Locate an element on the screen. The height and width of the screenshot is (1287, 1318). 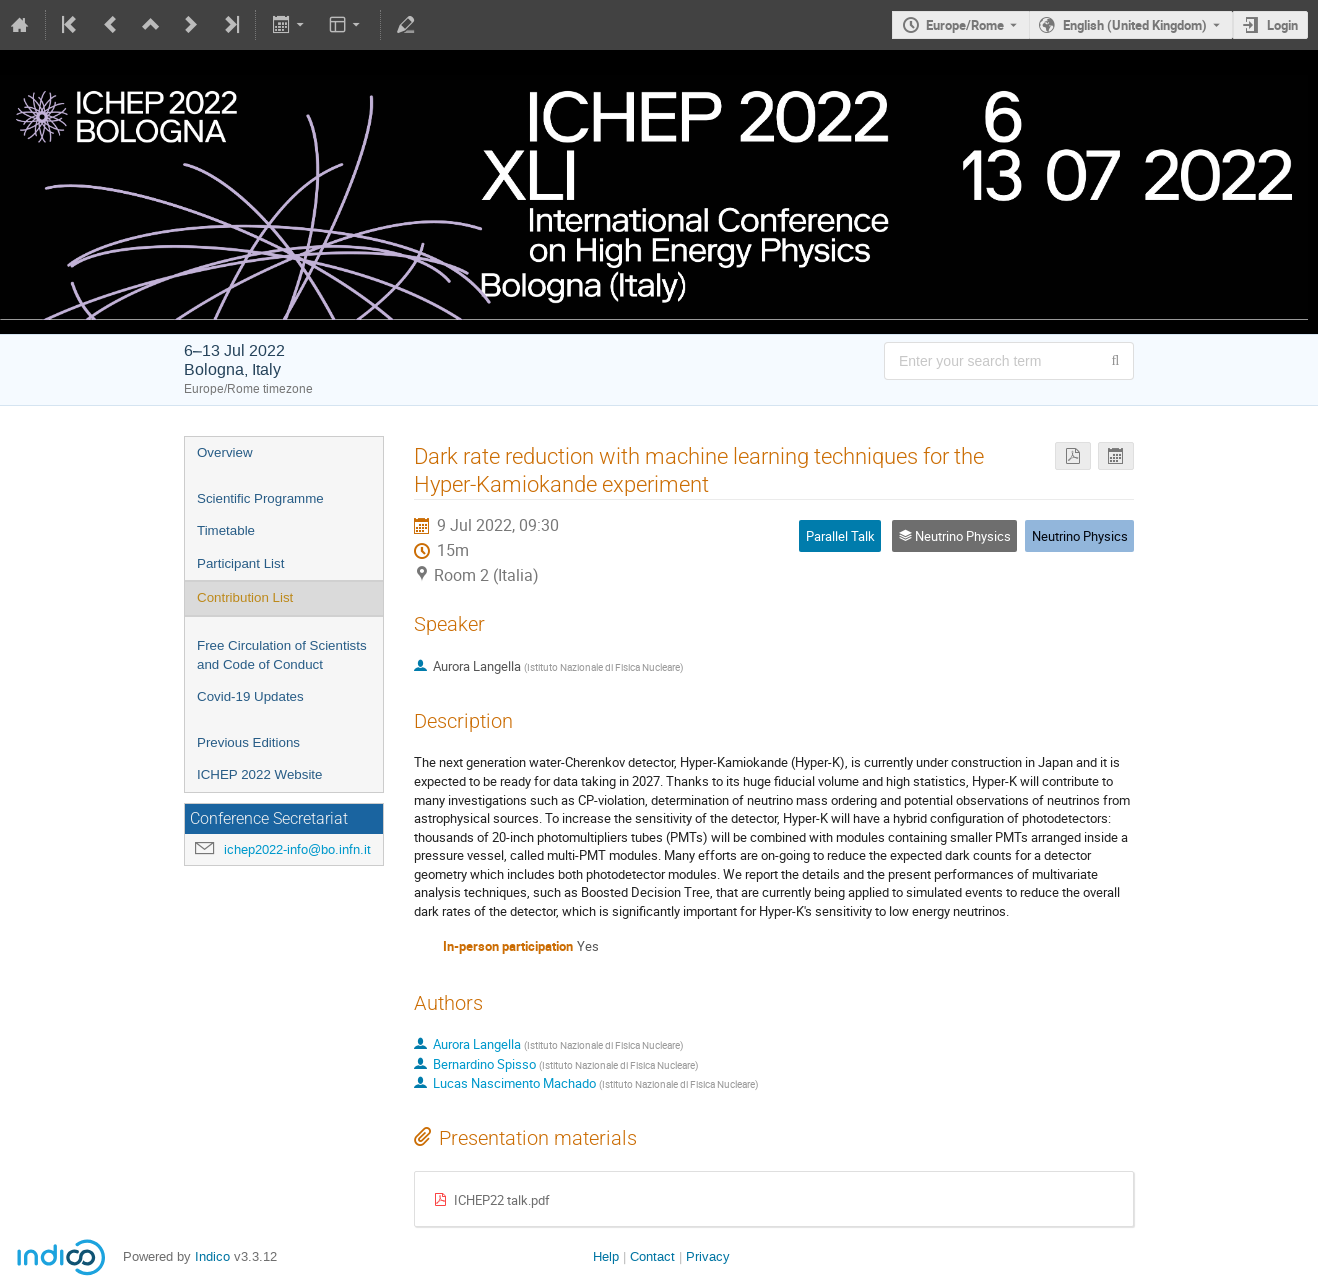
Overview is located at coordinates (225, 452).